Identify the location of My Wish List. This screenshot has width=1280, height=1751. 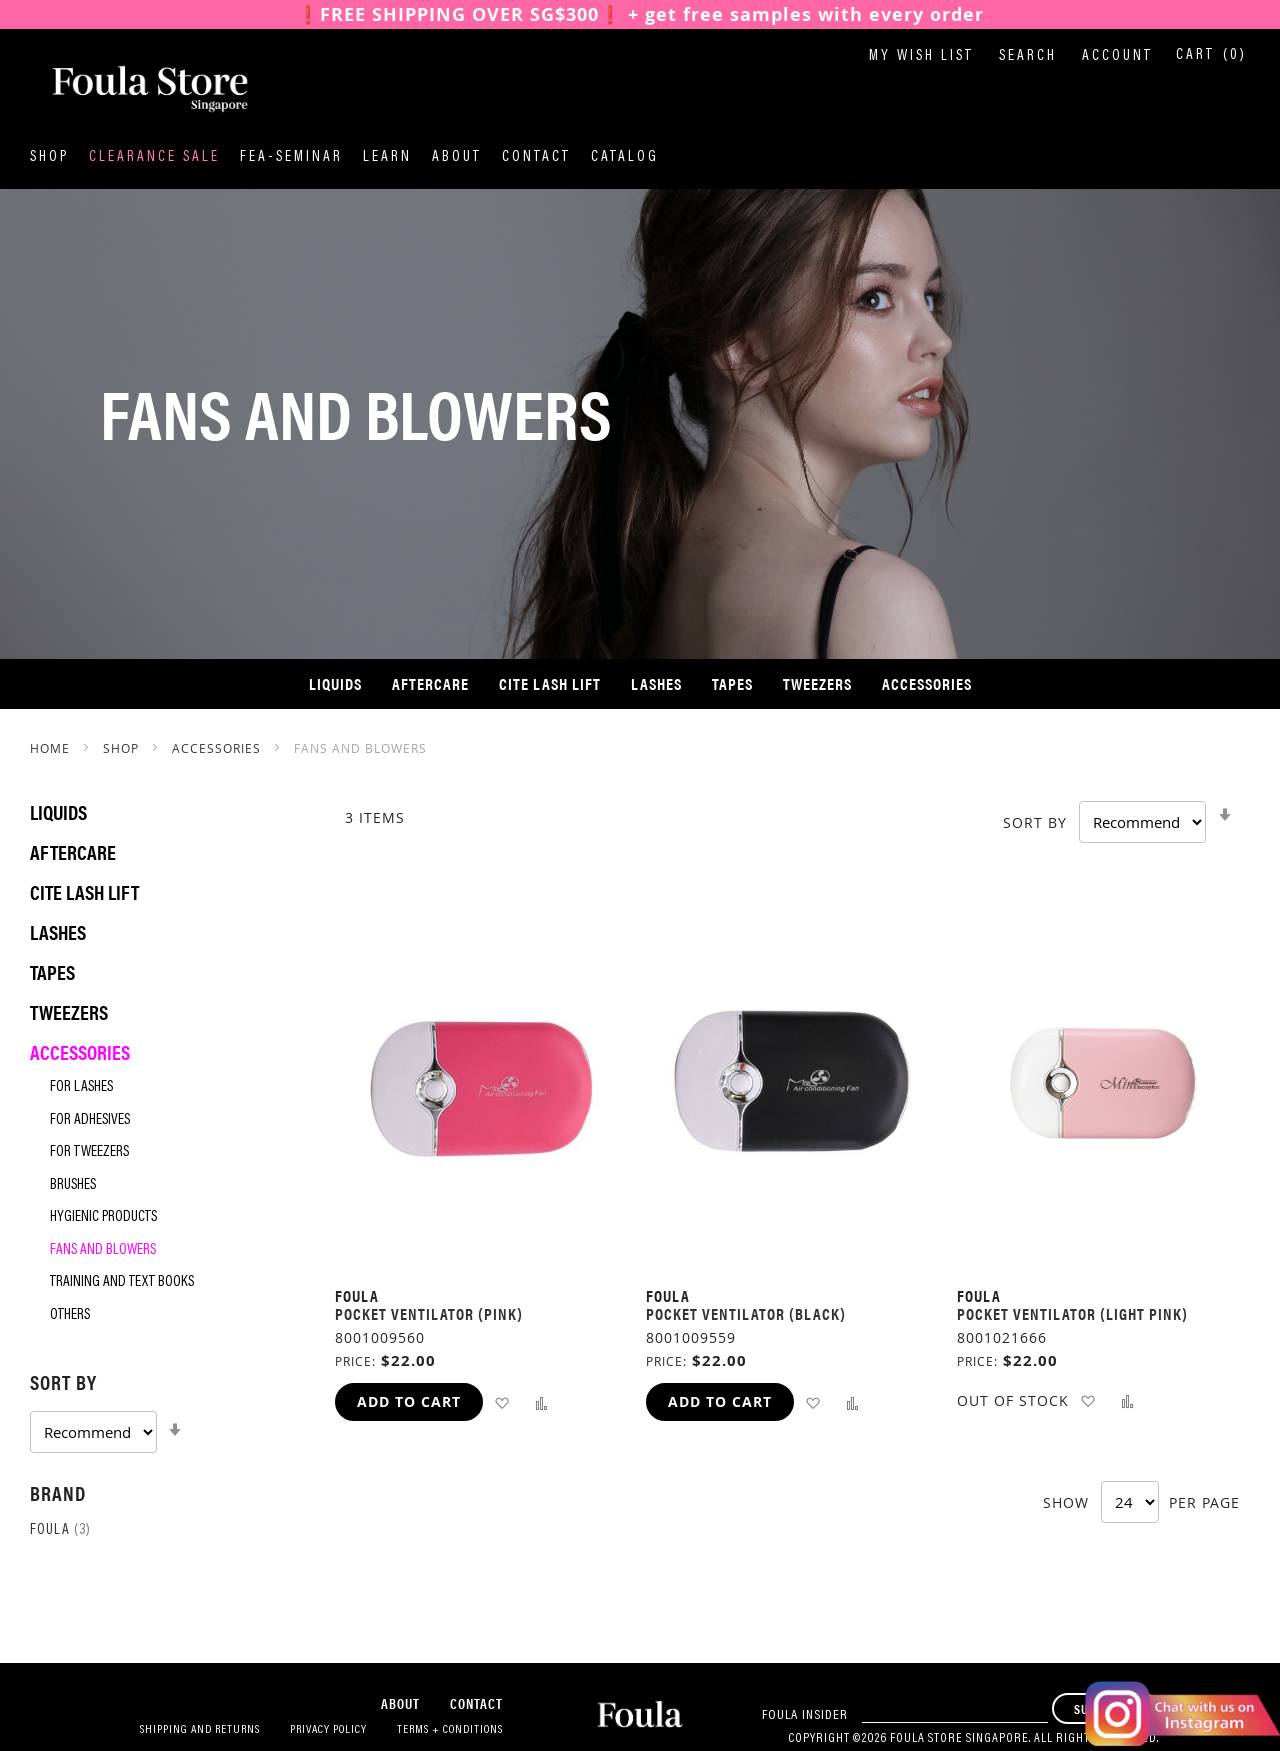
(921, 56).